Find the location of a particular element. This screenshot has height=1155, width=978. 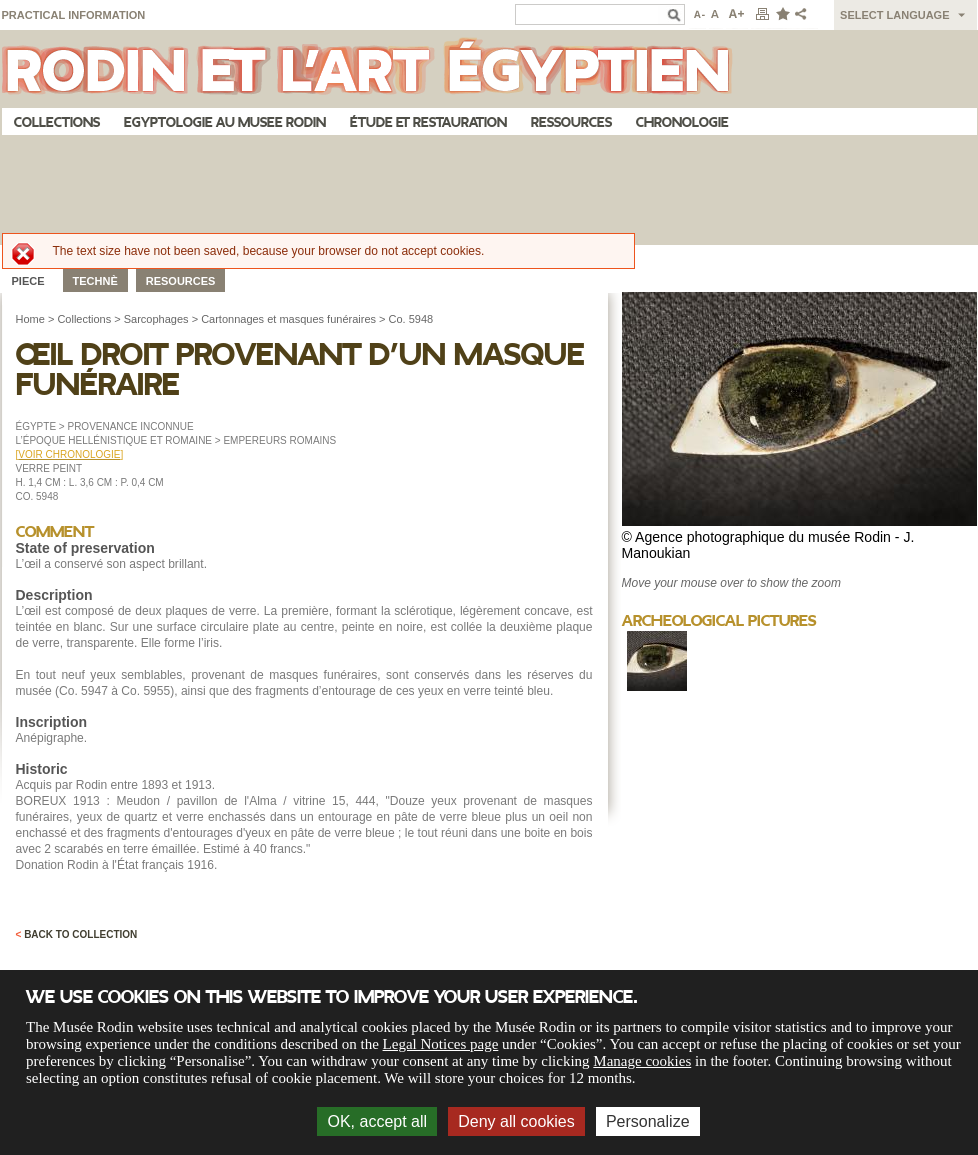

Legal Notices page is located at coordinates (441, 1044).